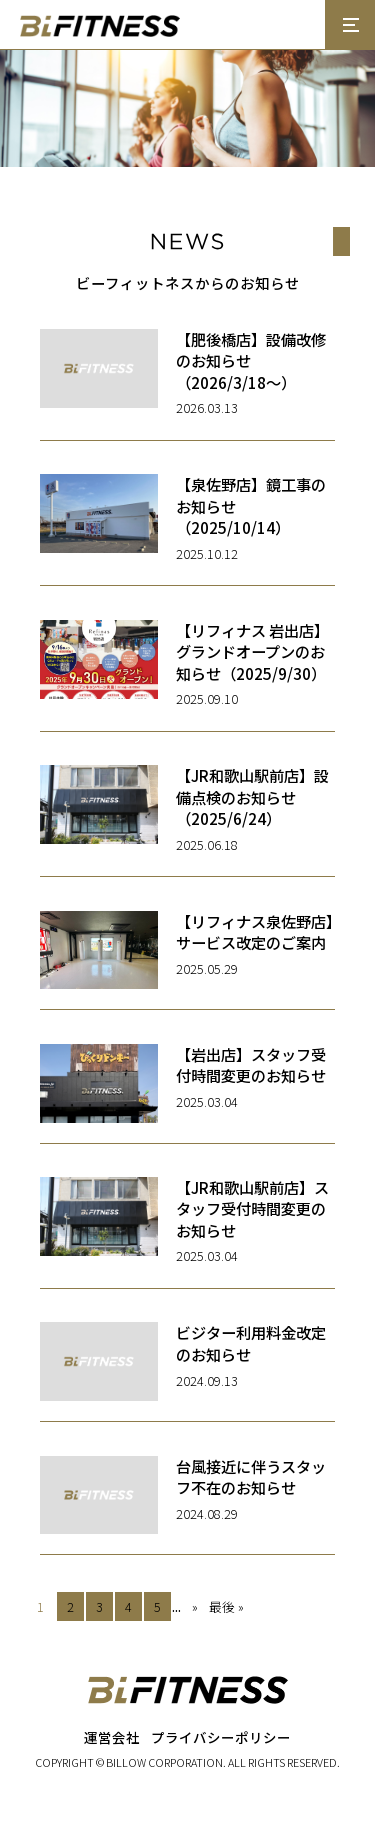  I want to click on 運営会社, so click(112, 1737).